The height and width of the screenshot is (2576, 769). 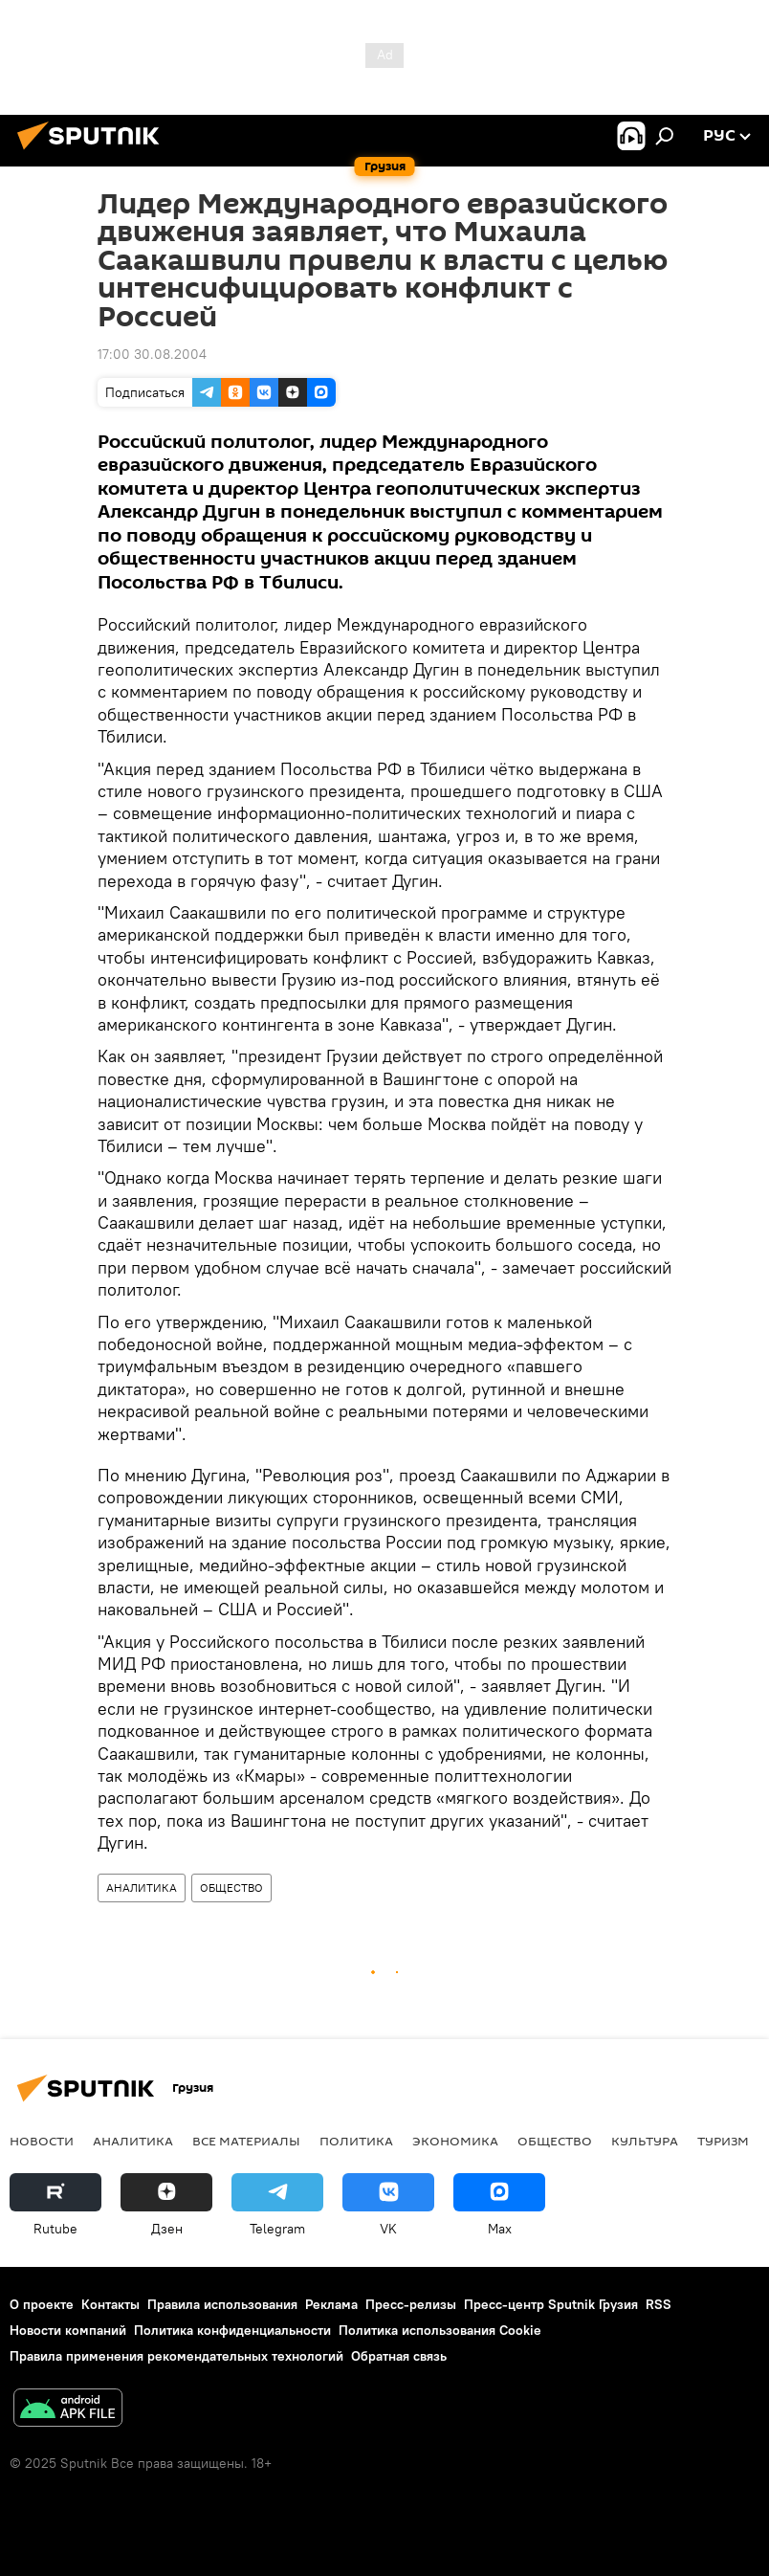 What do you see at coordinates (110, 2304) in the screenshot?
I see `Контакты` at bounding box center [110, 2304].